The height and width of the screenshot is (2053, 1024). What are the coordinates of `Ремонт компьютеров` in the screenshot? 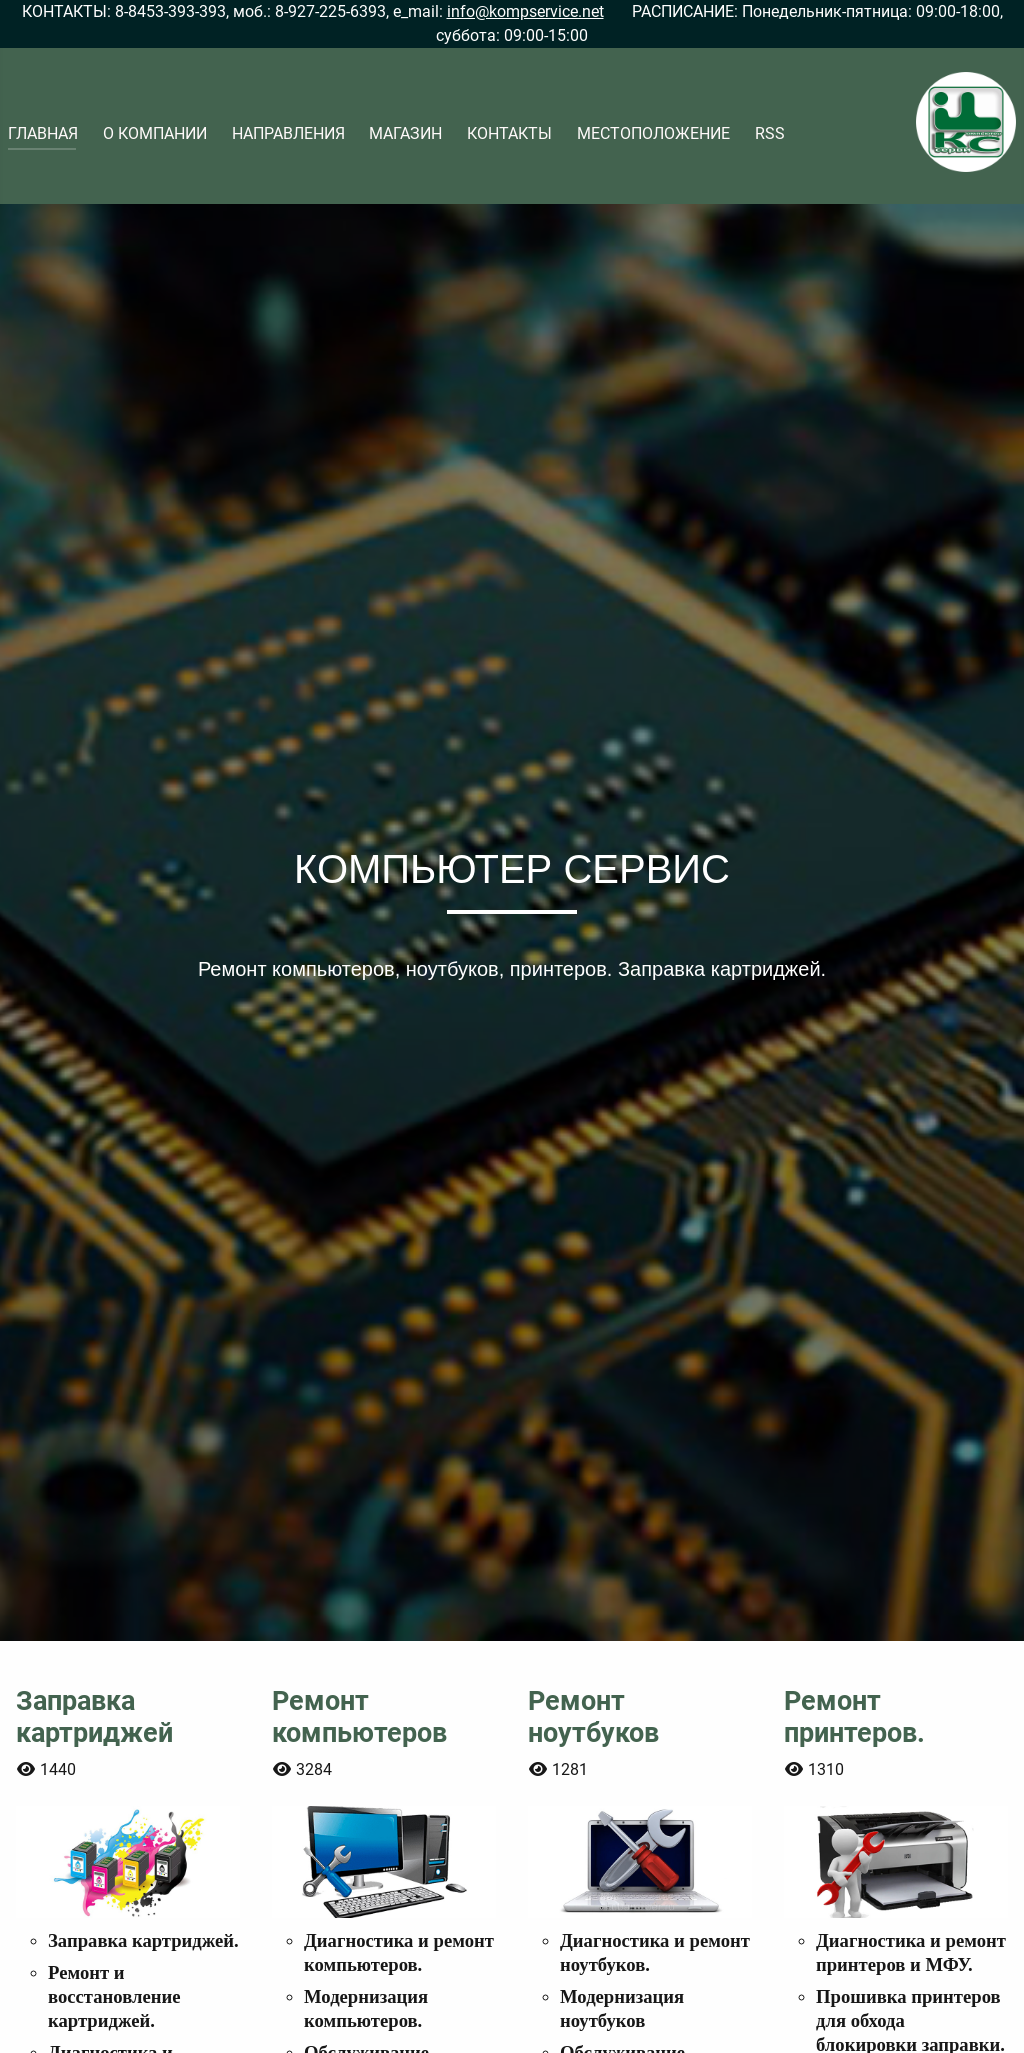 It's located at (359, 1717).